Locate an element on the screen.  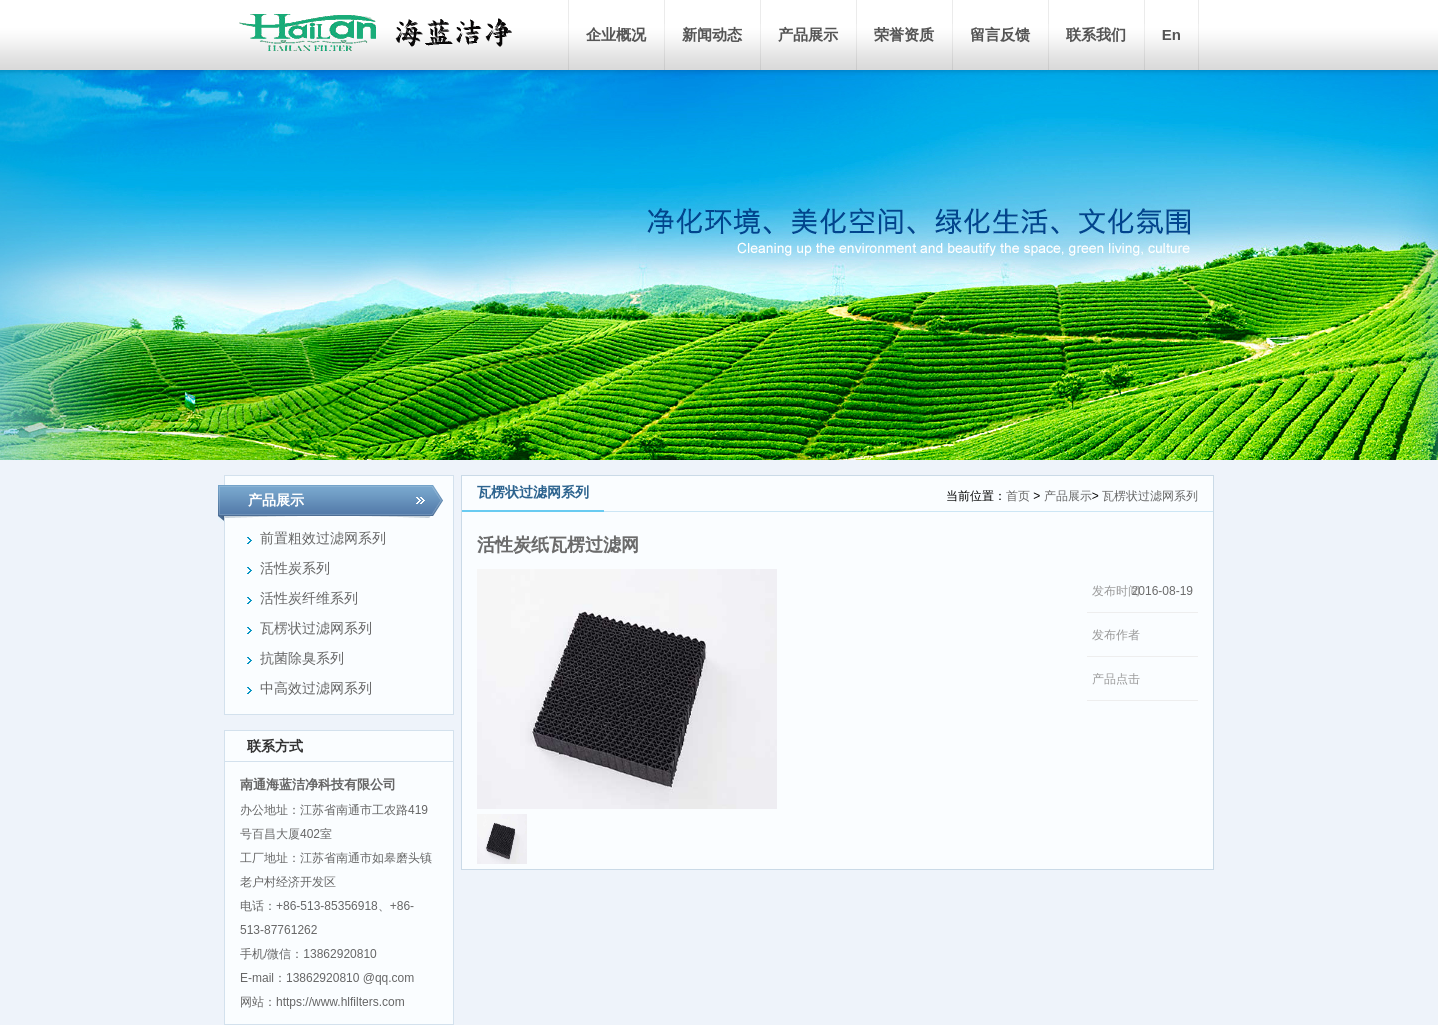
荣誉资质 is located at coordinates (904, 34).